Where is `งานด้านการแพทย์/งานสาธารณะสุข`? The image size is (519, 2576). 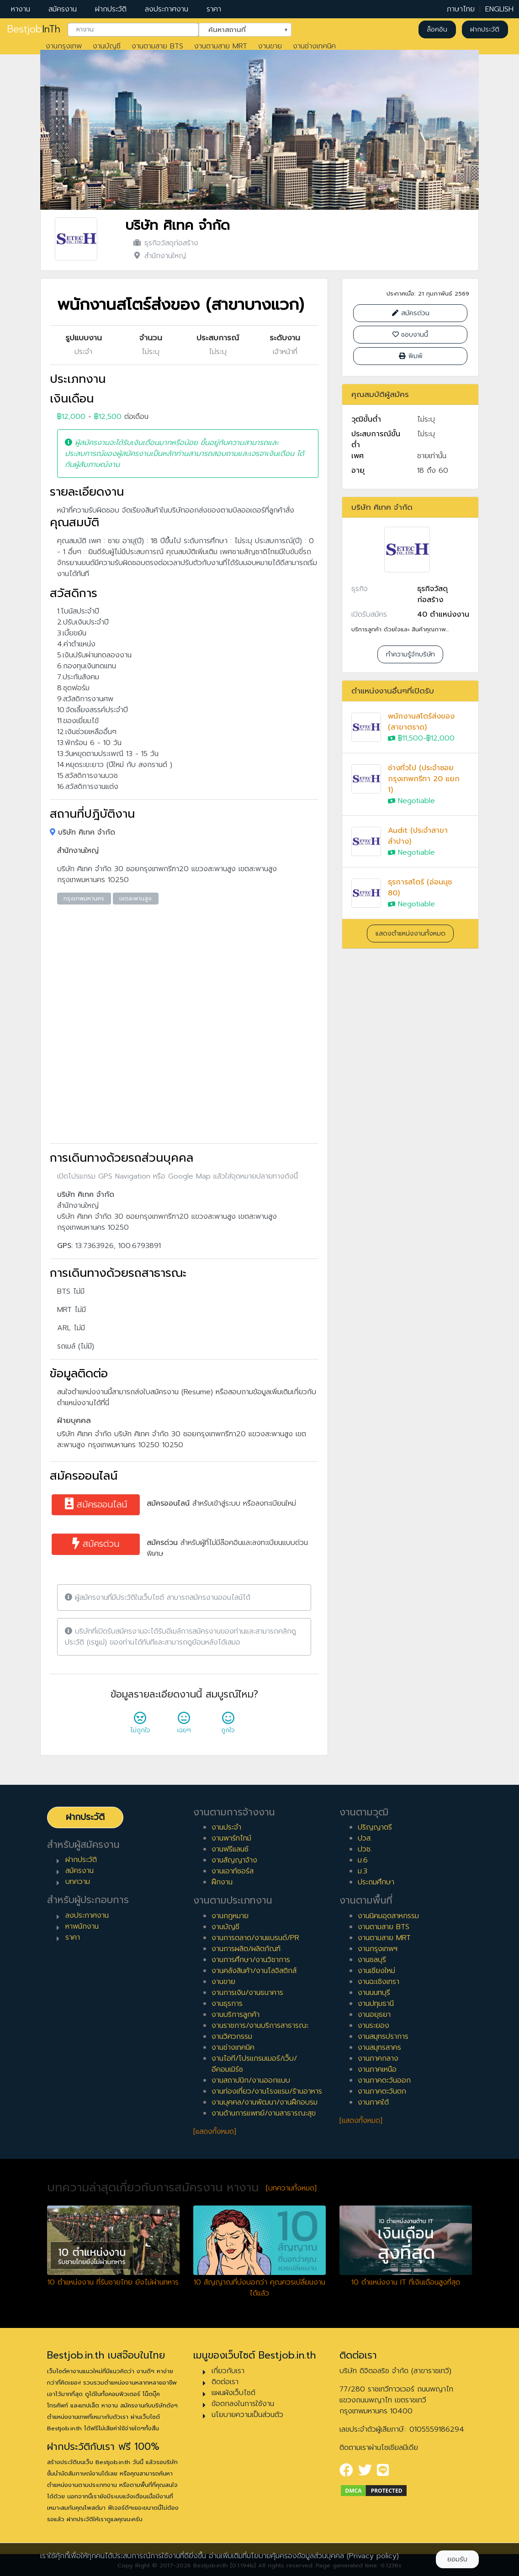
งานด้านการแพทย์/งานสาธารณะสุข is located at coordinates (264, 2113).